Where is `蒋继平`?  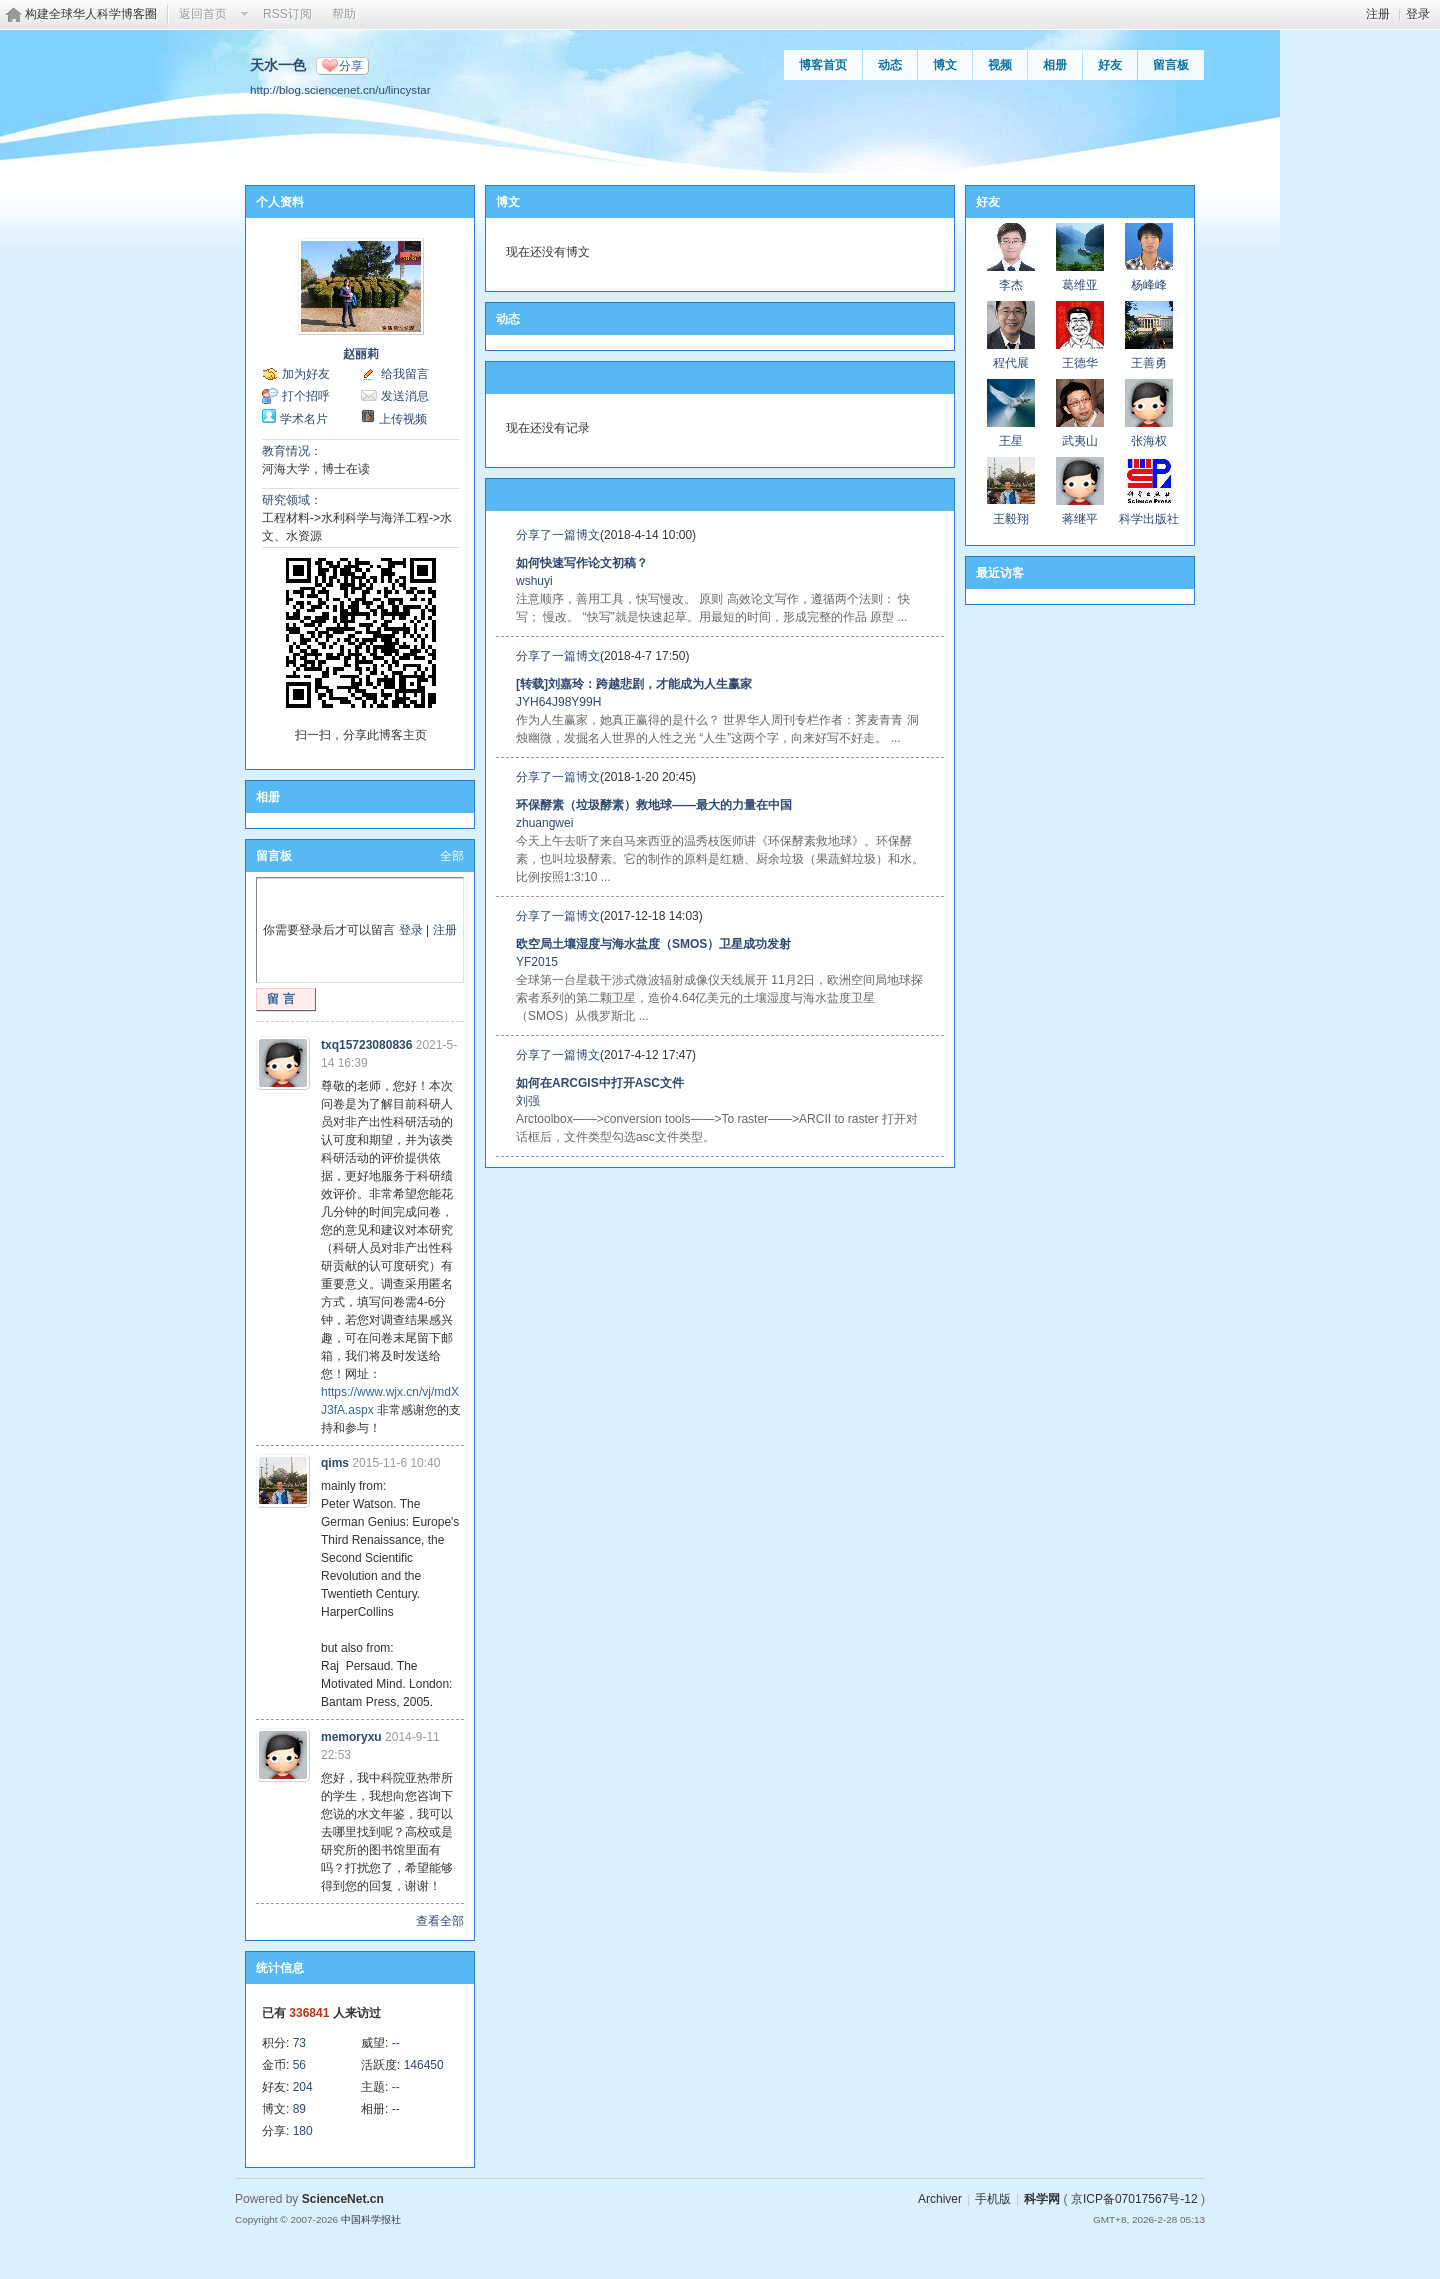 蒋继平 is located at coordinates (1080, 519).